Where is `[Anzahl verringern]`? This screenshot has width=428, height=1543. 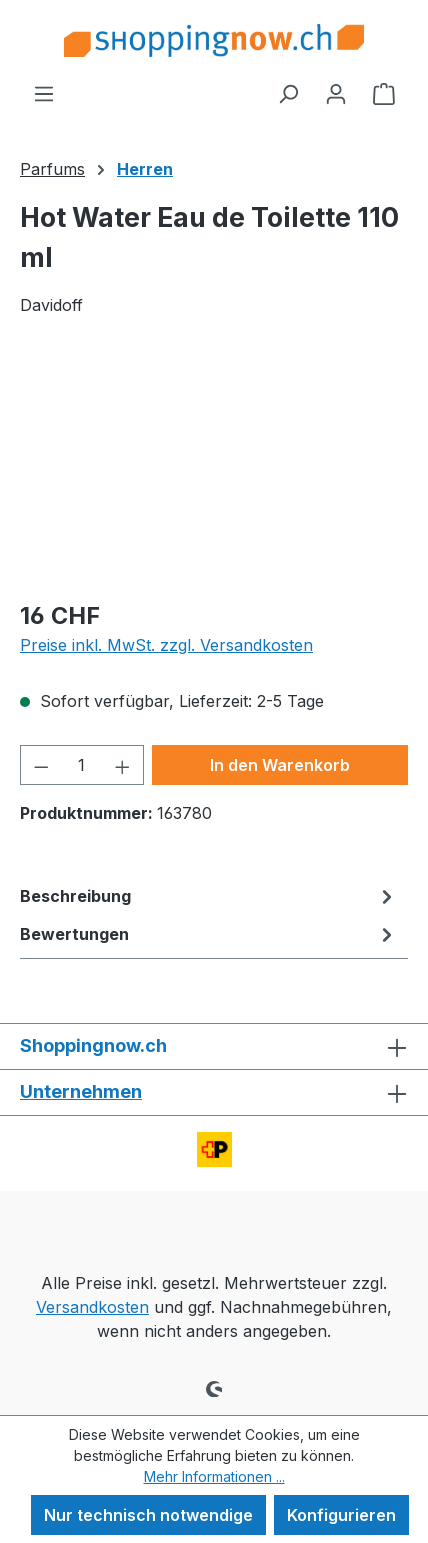 [Anzahl verringern] is located at coordinates (41, 765).